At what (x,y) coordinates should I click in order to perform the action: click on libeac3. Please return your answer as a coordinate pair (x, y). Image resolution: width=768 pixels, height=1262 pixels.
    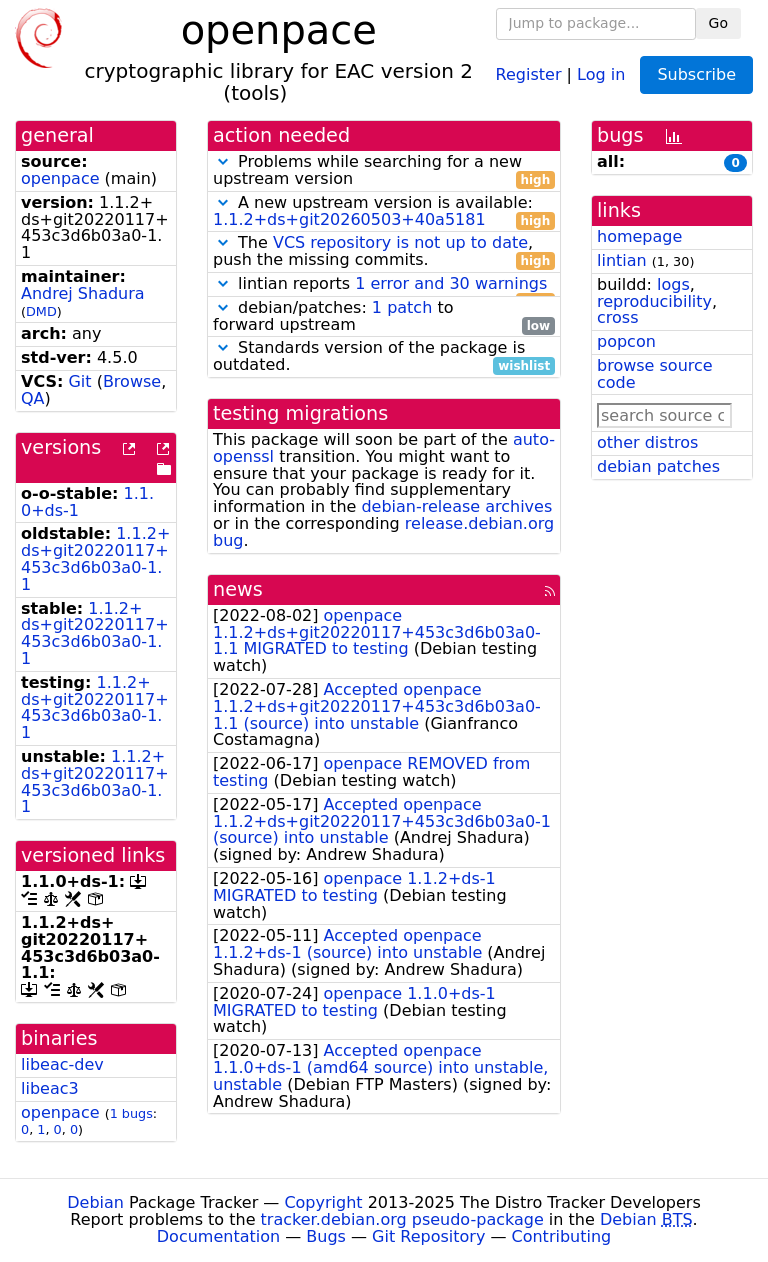
    Looking at the image, I should click on (50, 1088).